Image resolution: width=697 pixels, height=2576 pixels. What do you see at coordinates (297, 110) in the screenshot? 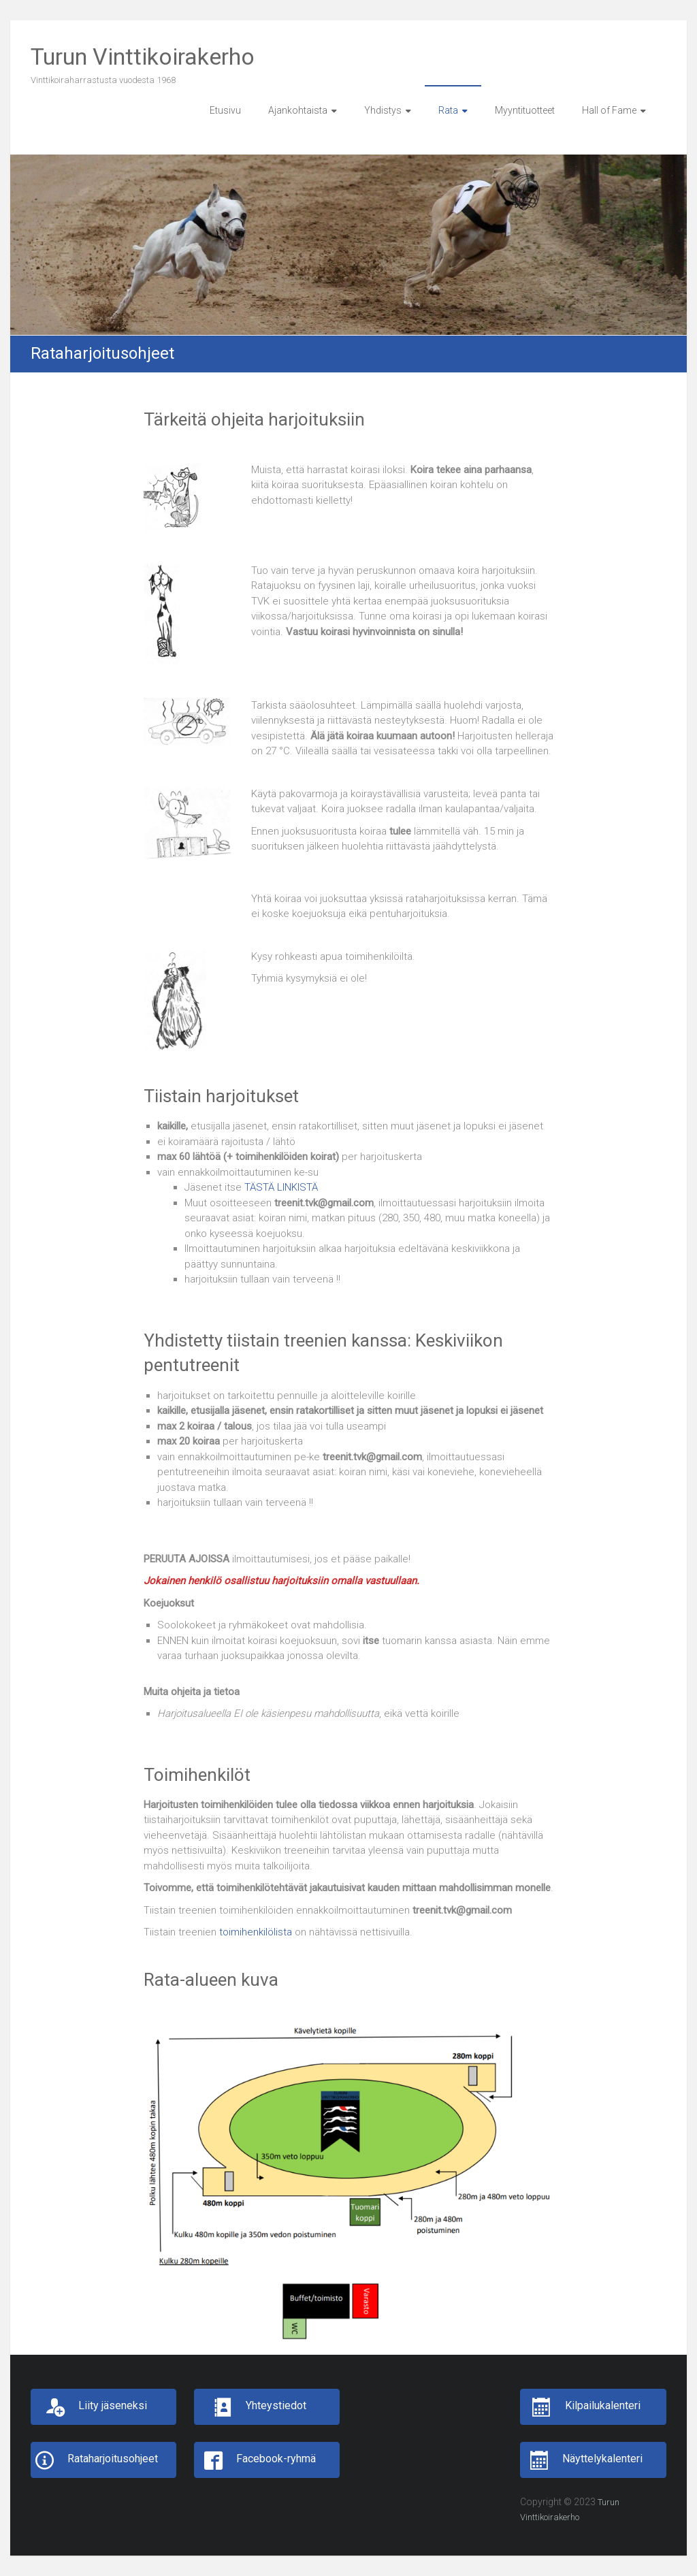
I see `Ajankohtaista` at bounding box center [297, 110].